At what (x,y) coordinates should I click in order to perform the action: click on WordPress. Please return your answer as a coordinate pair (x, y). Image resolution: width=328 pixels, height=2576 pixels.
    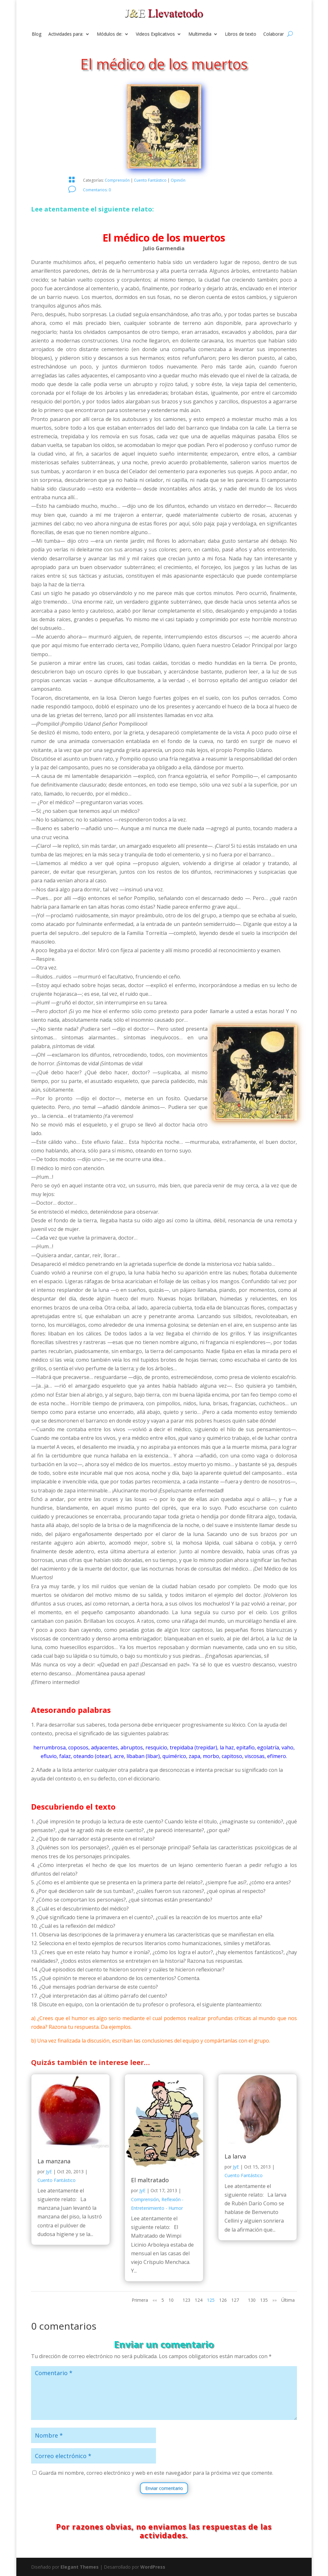
    Looking at the image, I should click on (152, 2567).